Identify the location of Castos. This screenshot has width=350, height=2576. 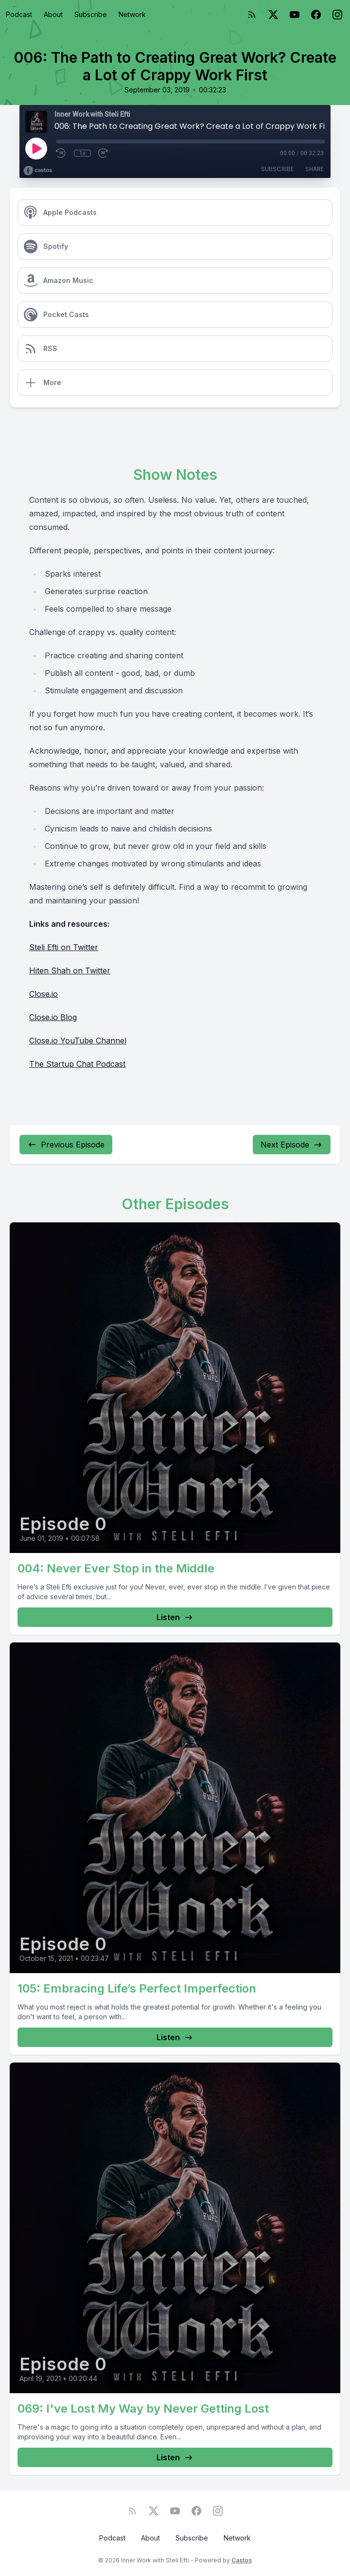
(241, 2560).